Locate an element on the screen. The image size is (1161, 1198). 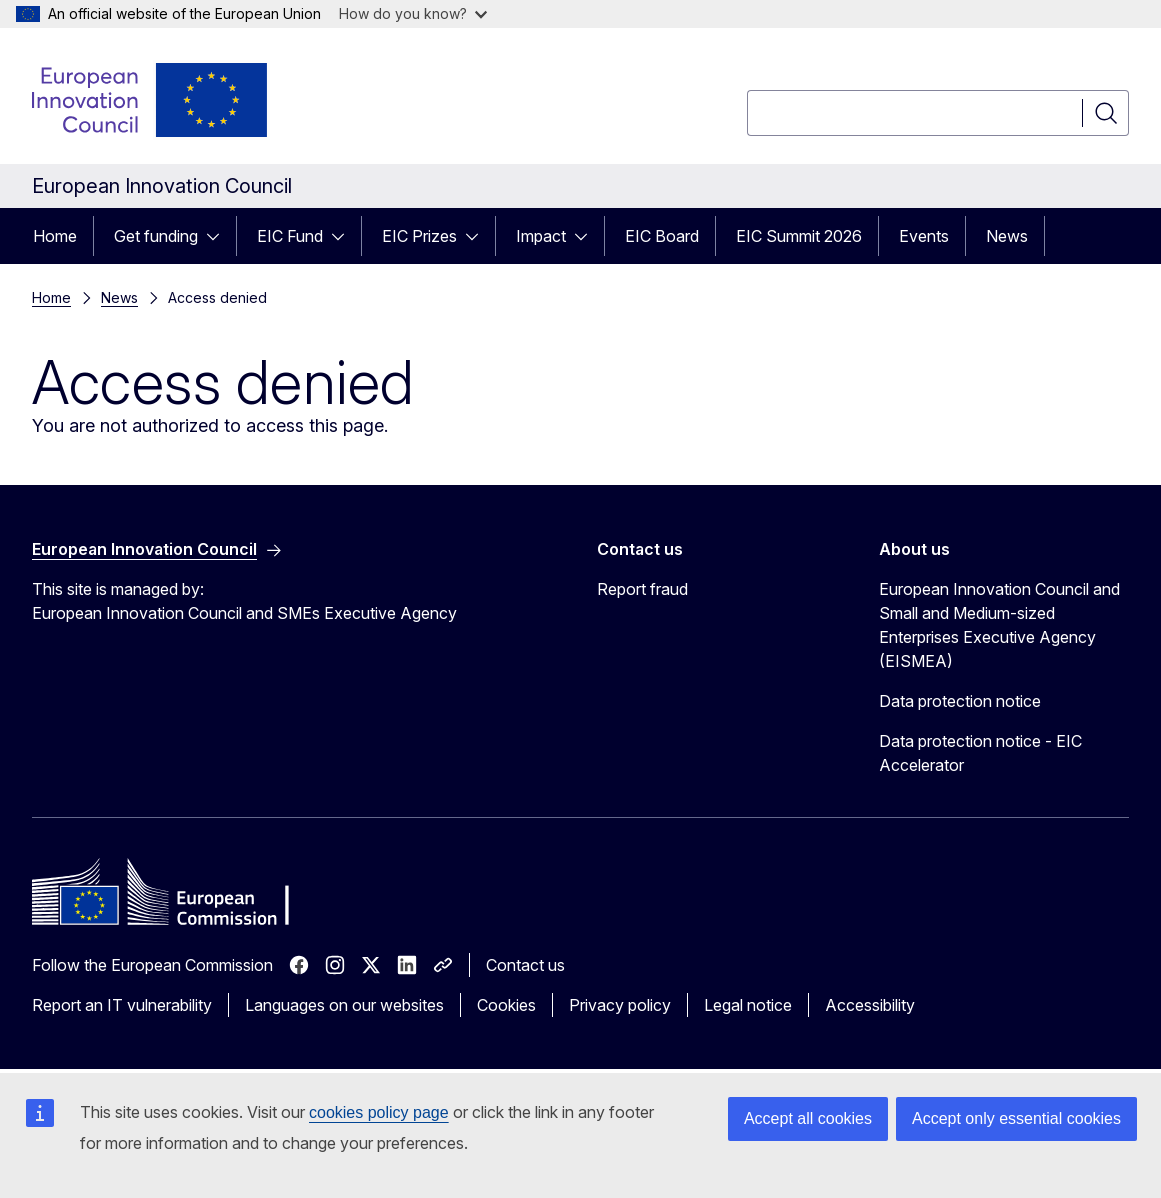
Data protection notice - EIC Accelerator is located at coordinates (980, 753).